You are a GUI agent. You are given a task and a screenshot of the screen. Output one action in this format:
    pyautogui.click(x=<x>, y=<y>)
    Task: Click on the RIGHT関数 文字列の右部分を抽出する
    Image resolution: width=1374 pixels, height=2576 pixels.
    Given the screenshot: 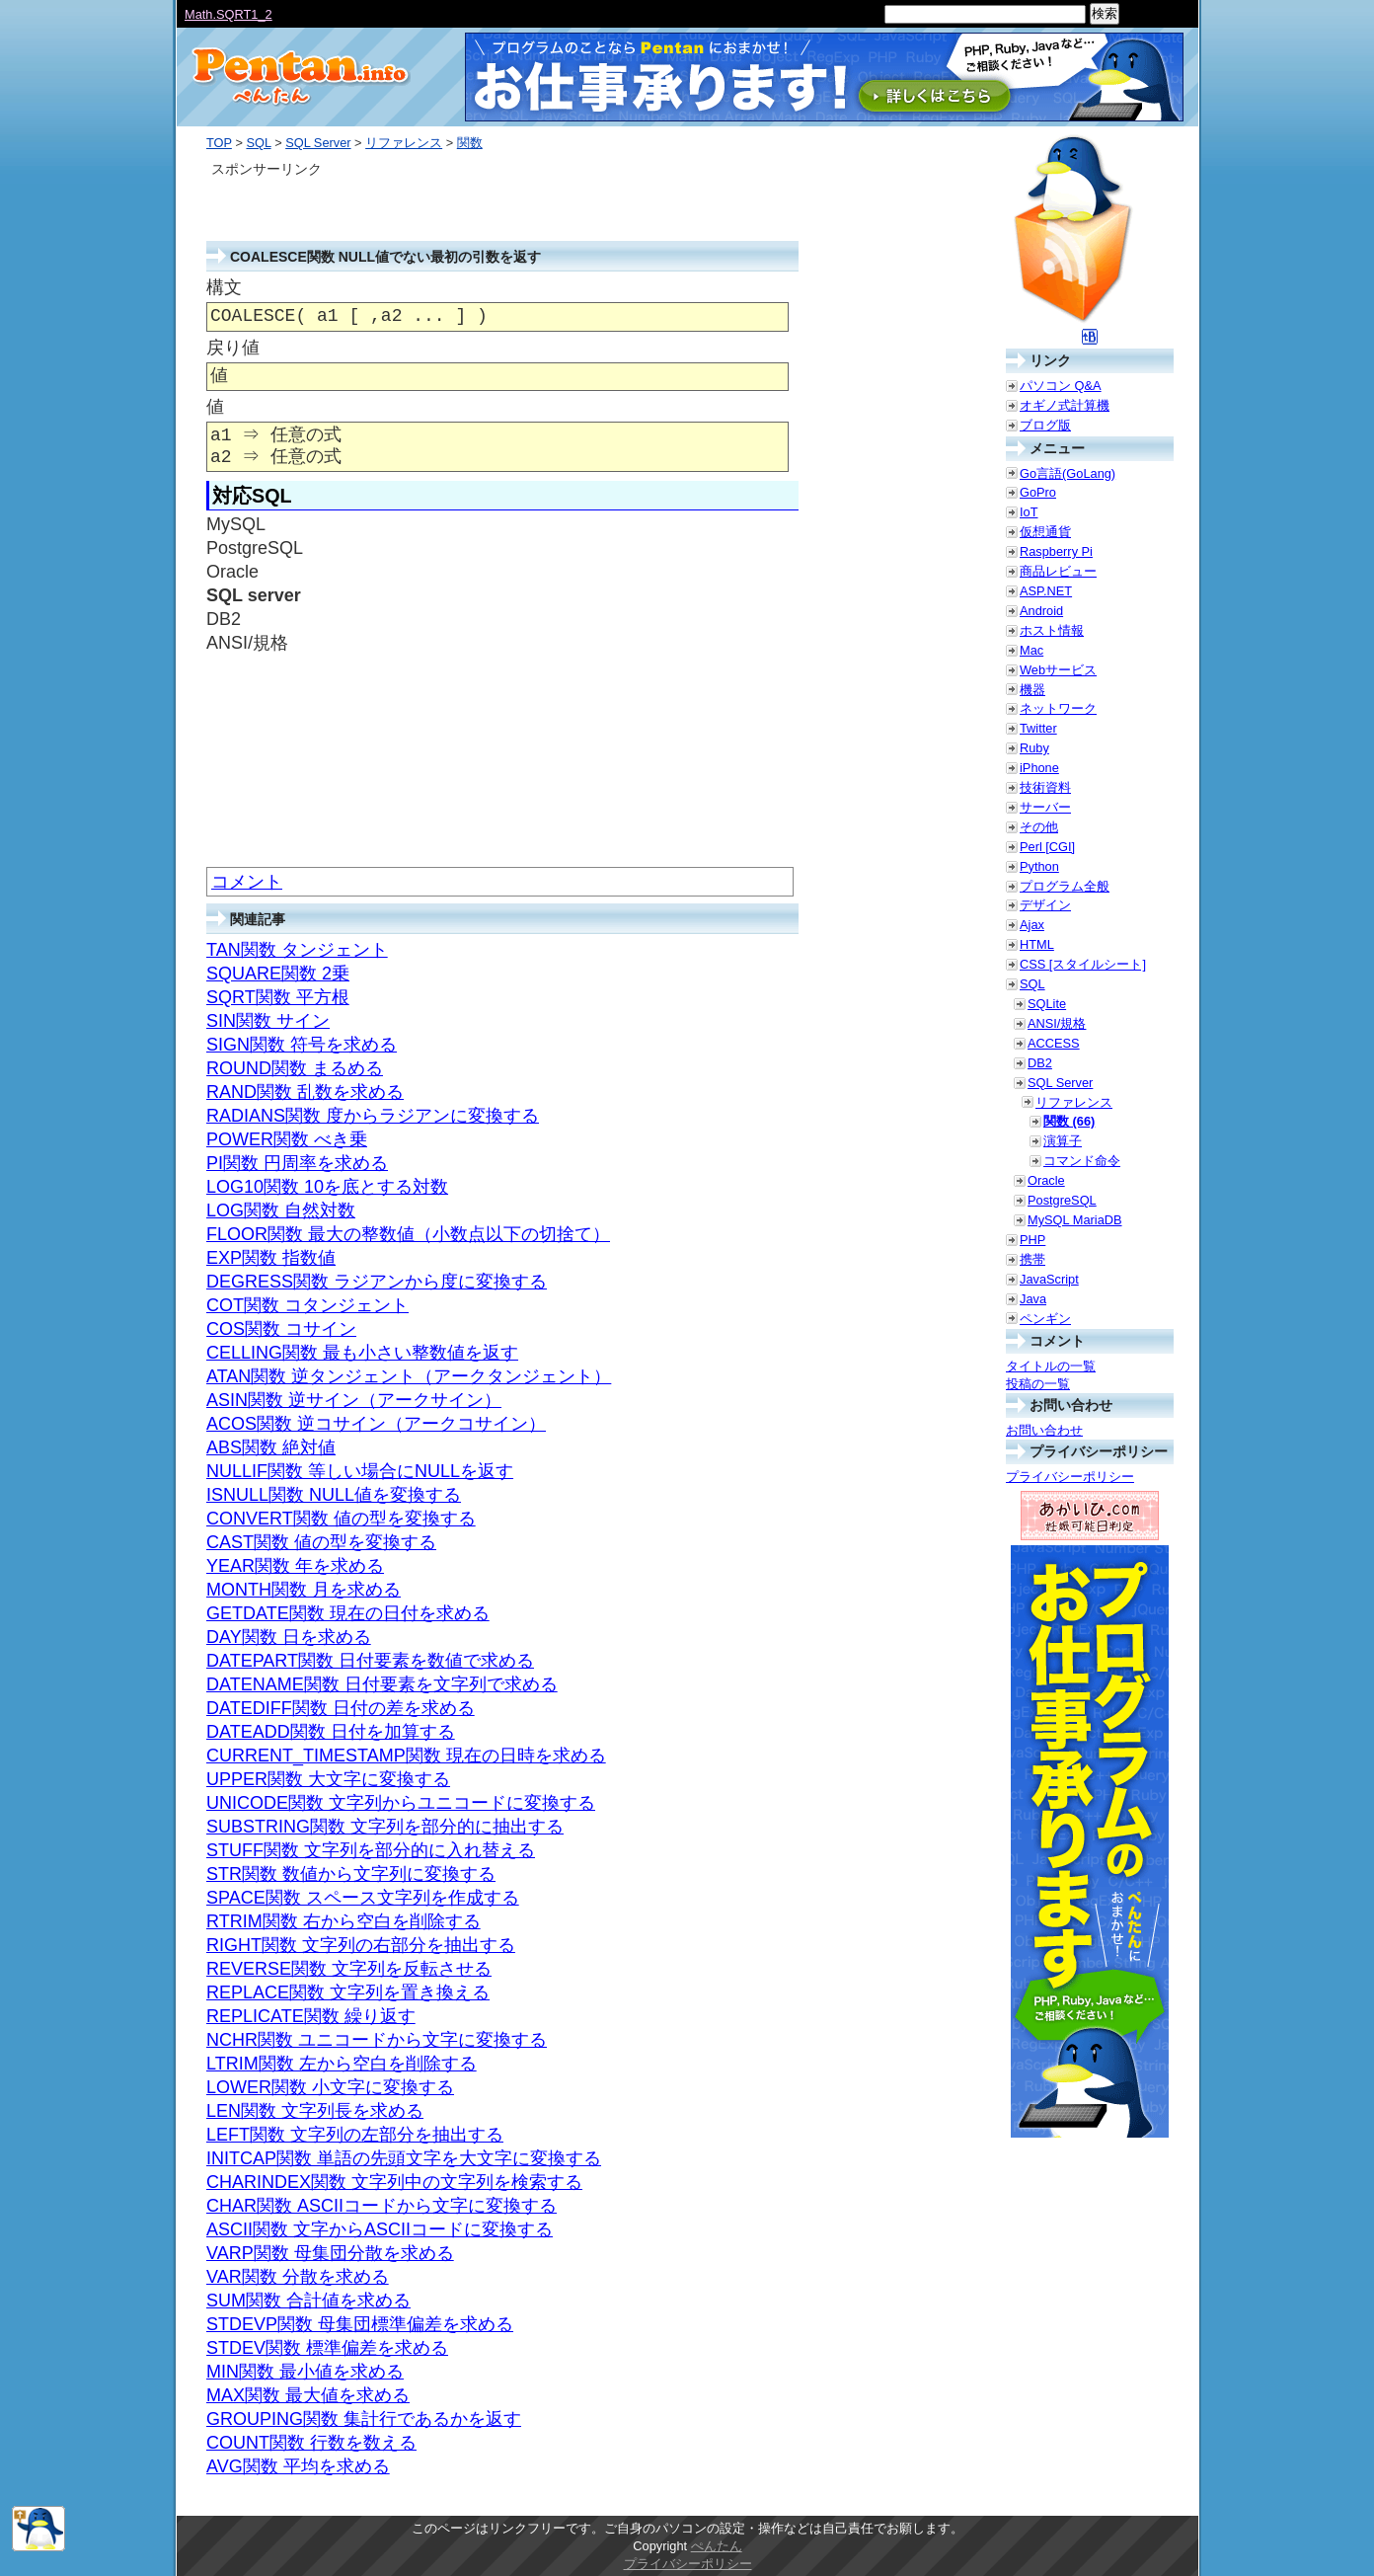 What is the action you would take?
    pyautogui.click(x=360, y=1945)
    